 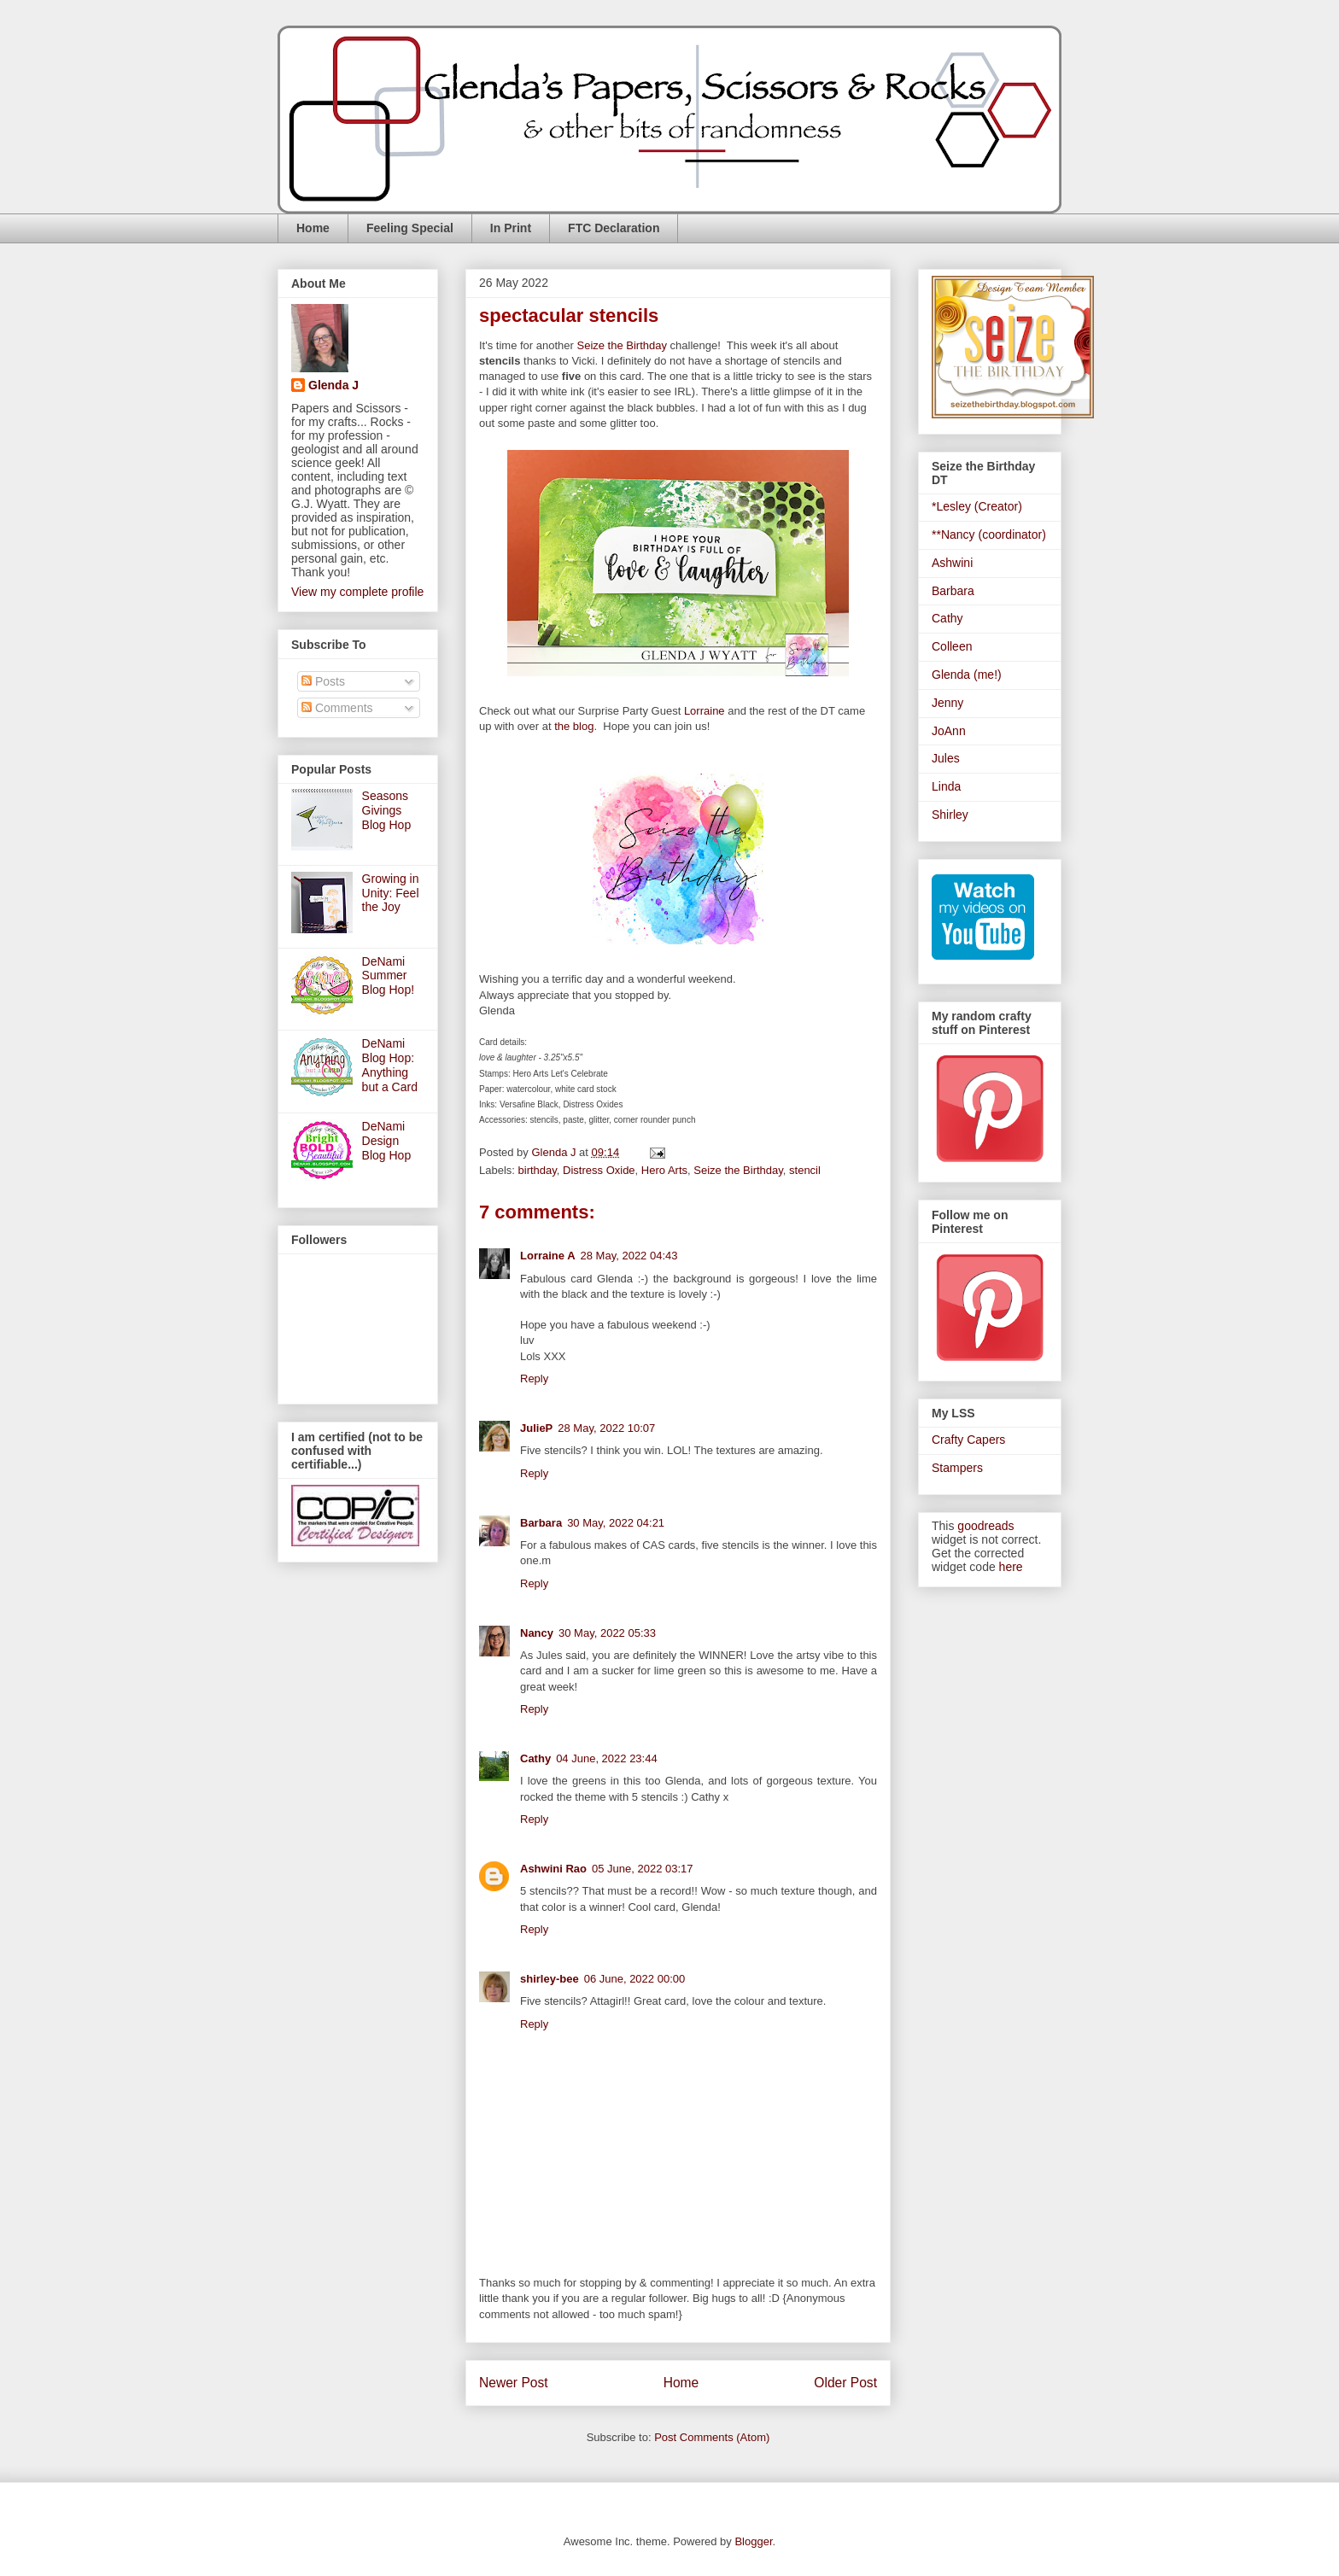 What do you see at coordinates (947, 703) in the screenshot?
I see `Jenny` at bounding box center [947, 703].